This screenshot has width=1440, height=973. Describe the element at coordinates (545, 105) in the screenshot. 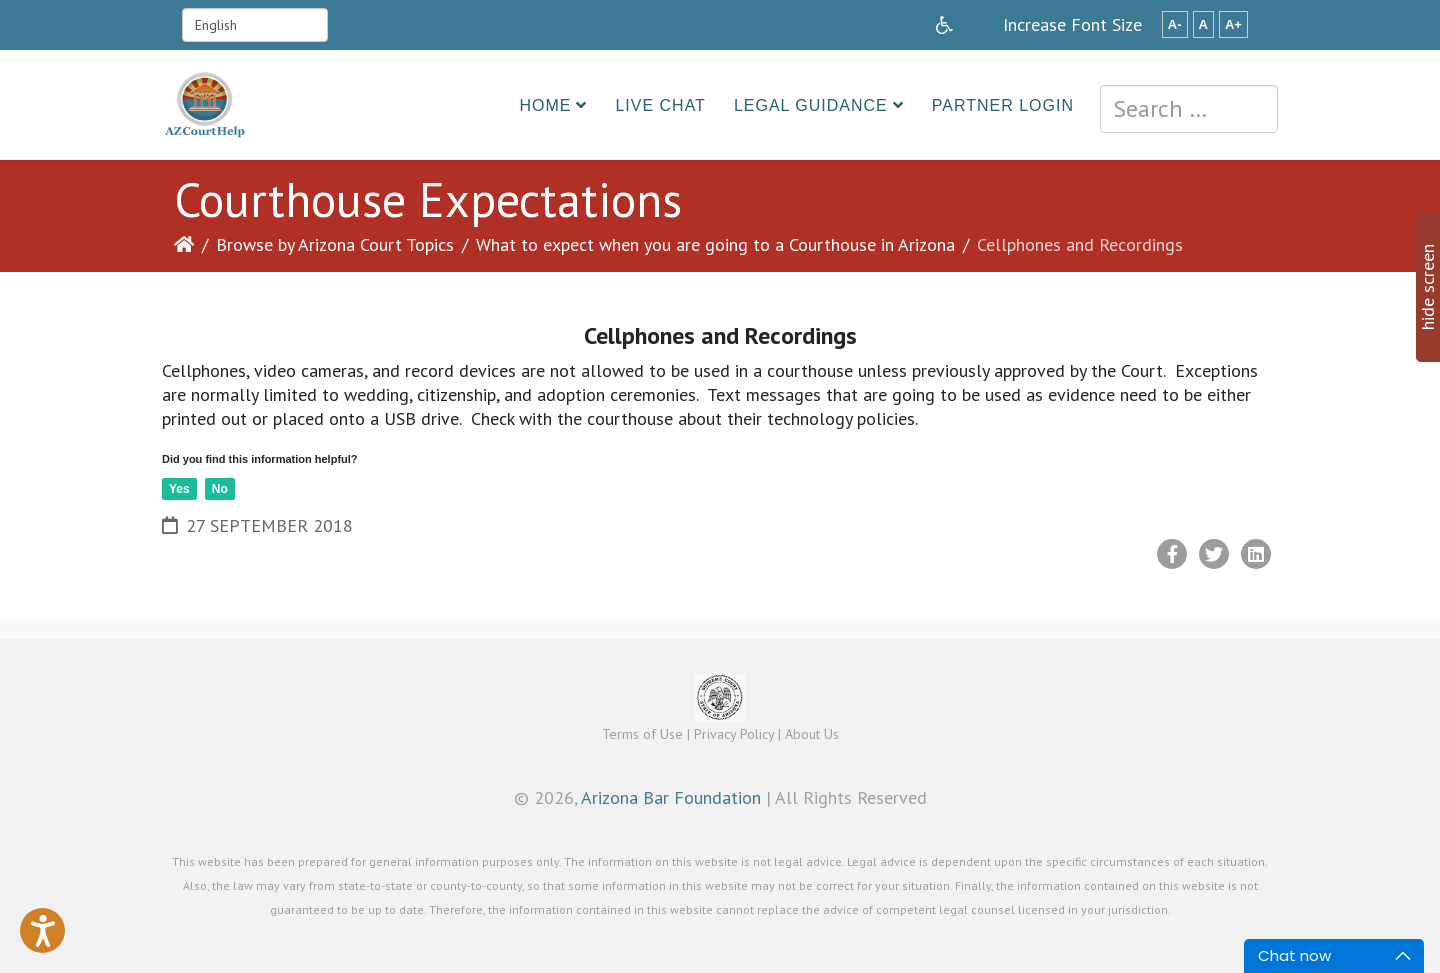

I see `Home` at that location.